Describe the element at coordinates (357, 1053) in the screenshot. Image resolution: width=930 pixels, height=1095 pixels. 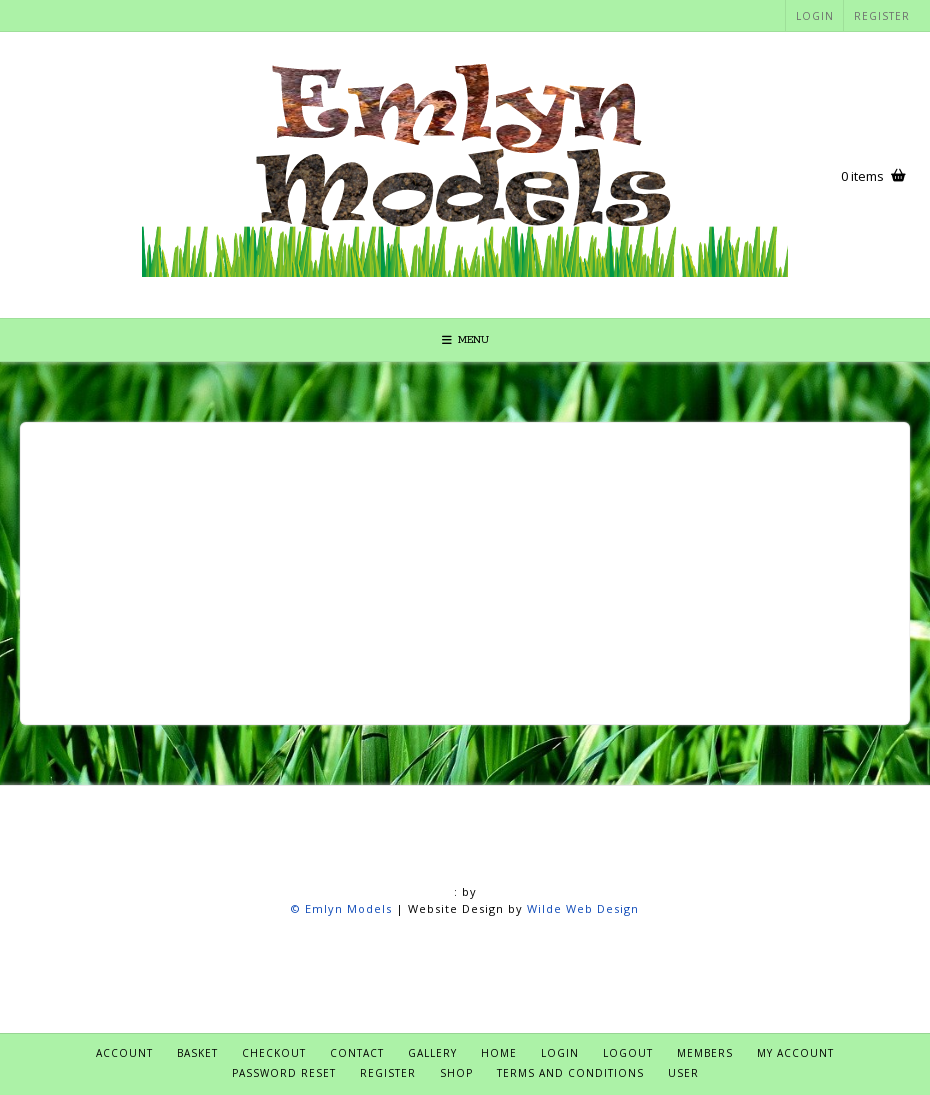
I see `Contact` at that location.